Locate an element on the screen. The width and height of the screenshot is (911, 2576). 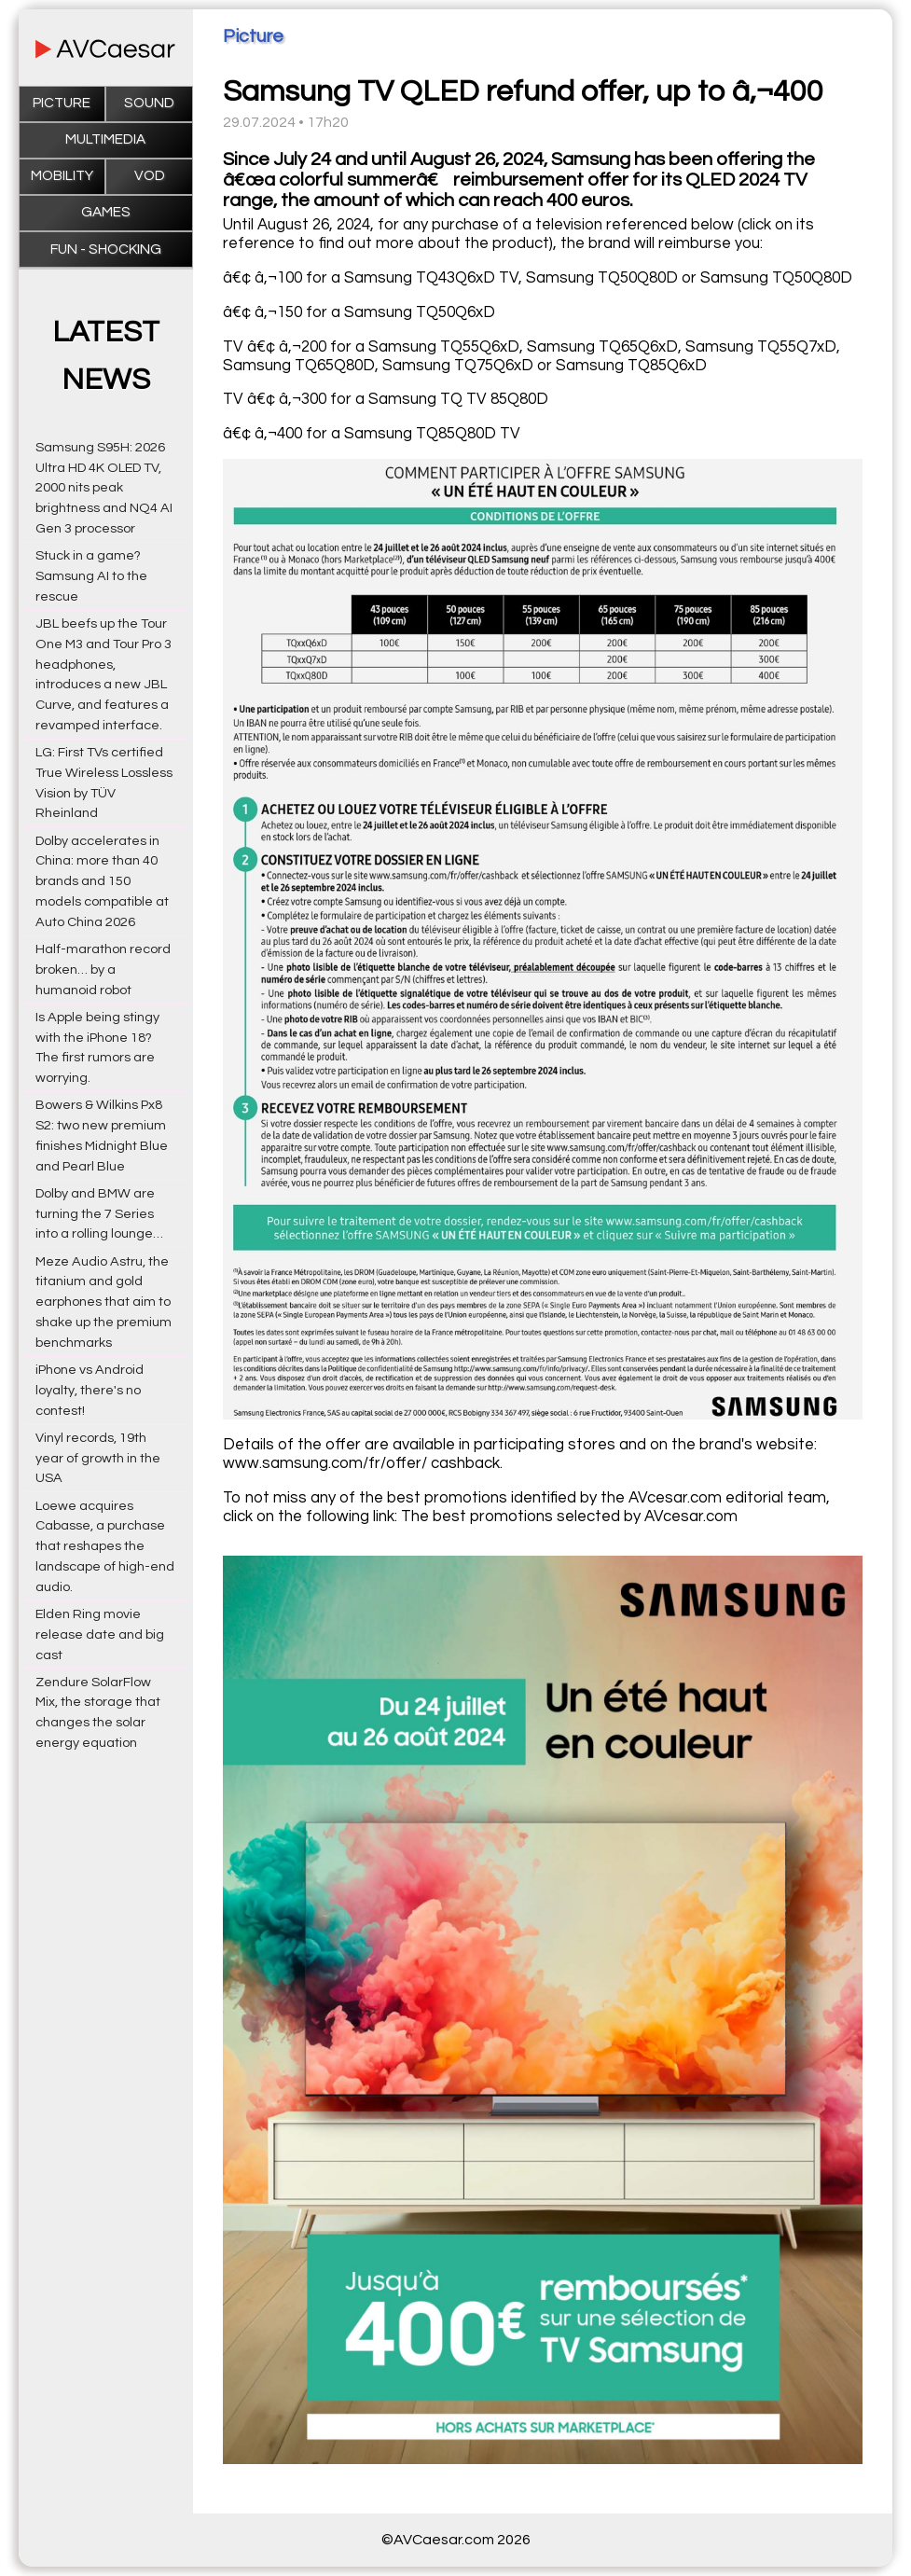
iPhone vs Android loyalty, there's no contest! is located at coordinates (89, 1390).